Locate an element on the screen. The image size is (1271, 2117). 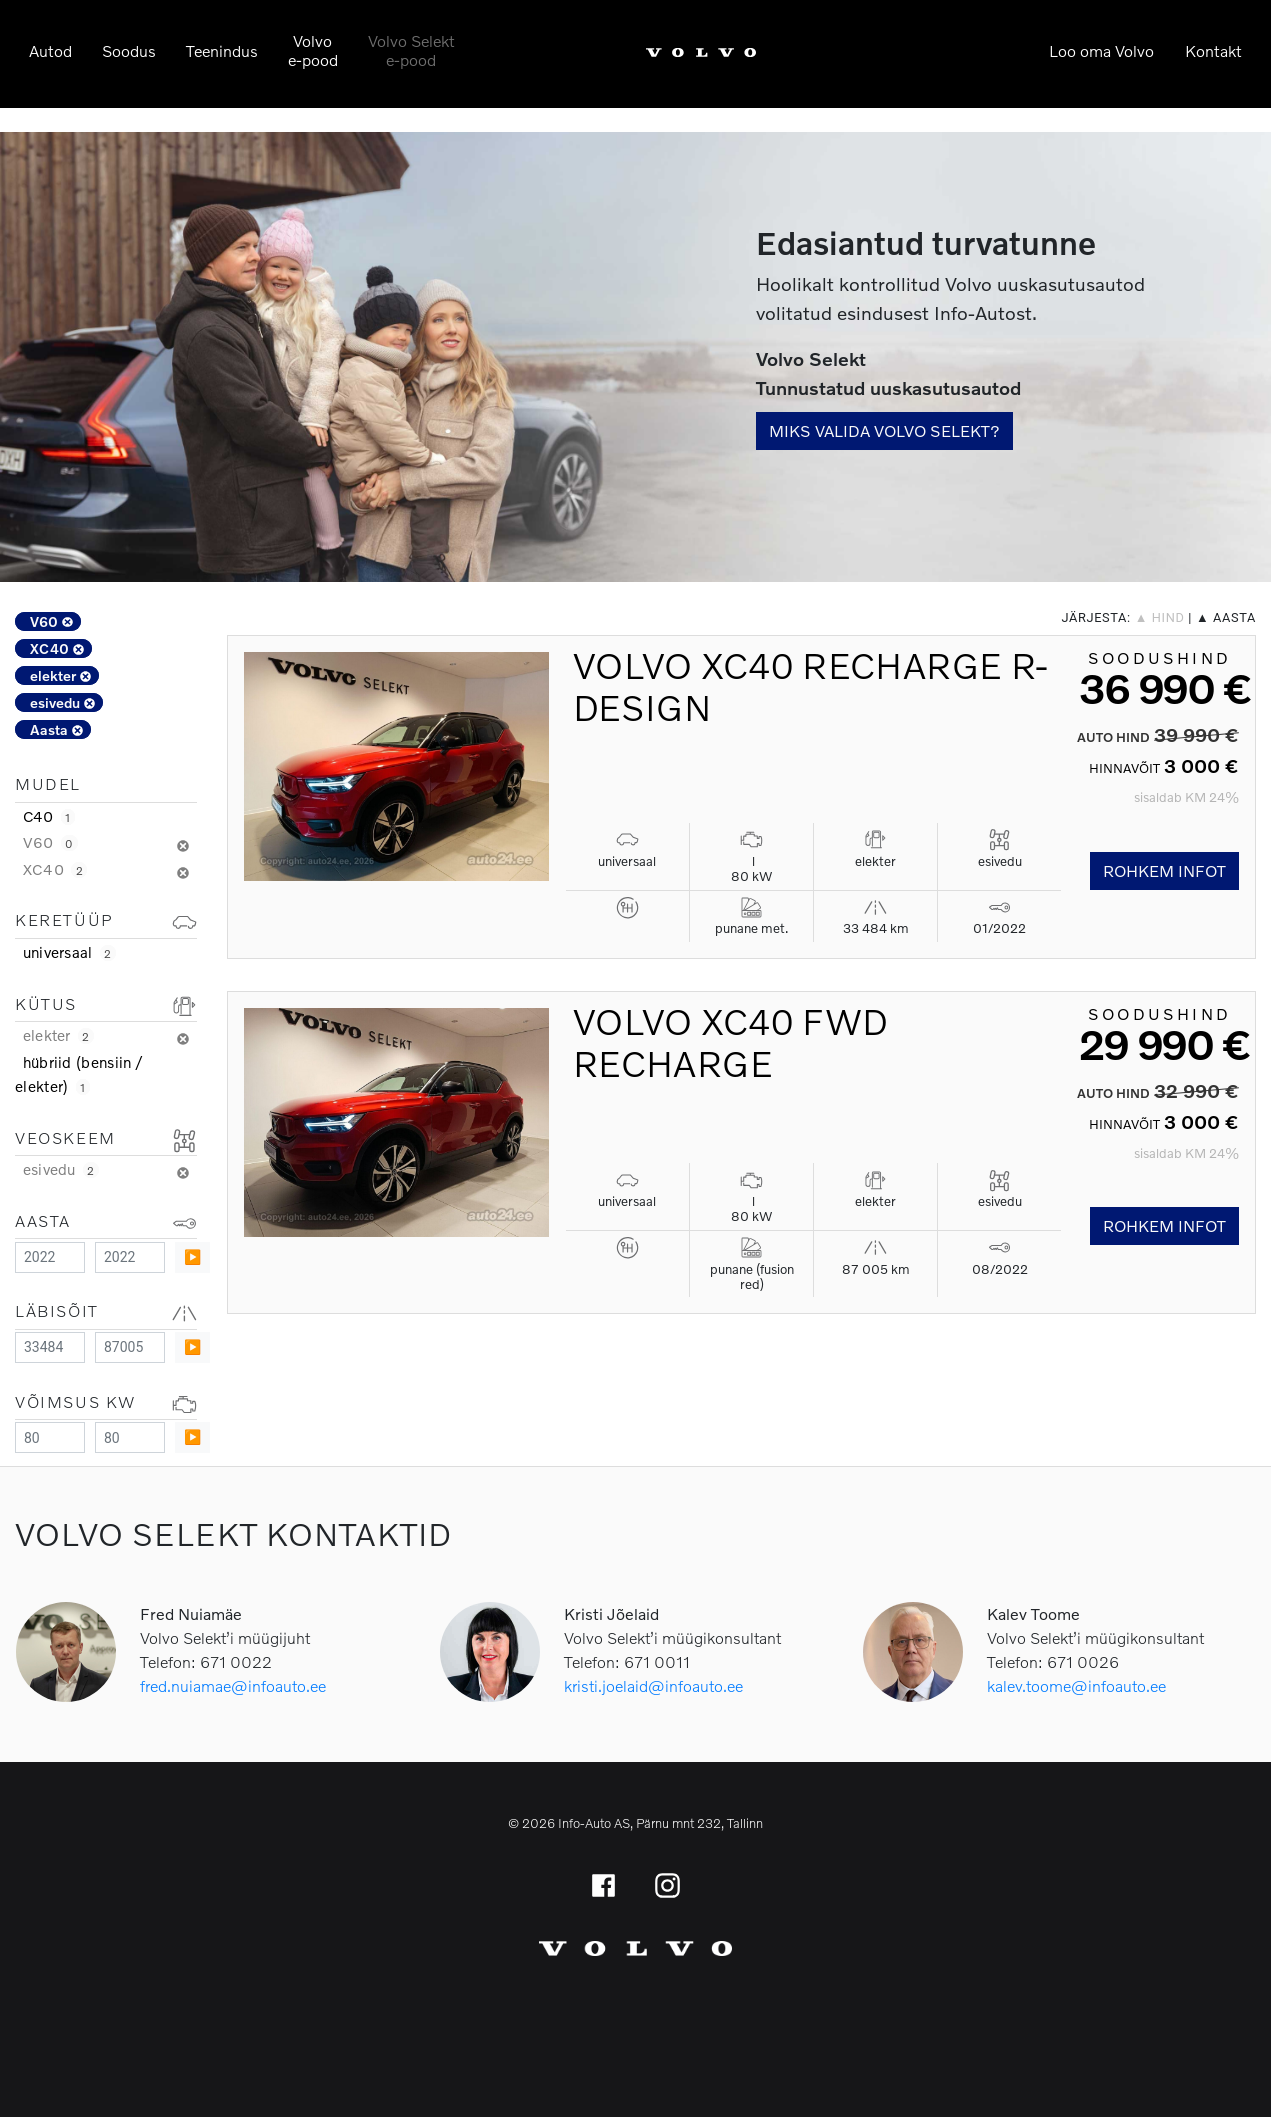
V60 is located at coordinates (51, 621).